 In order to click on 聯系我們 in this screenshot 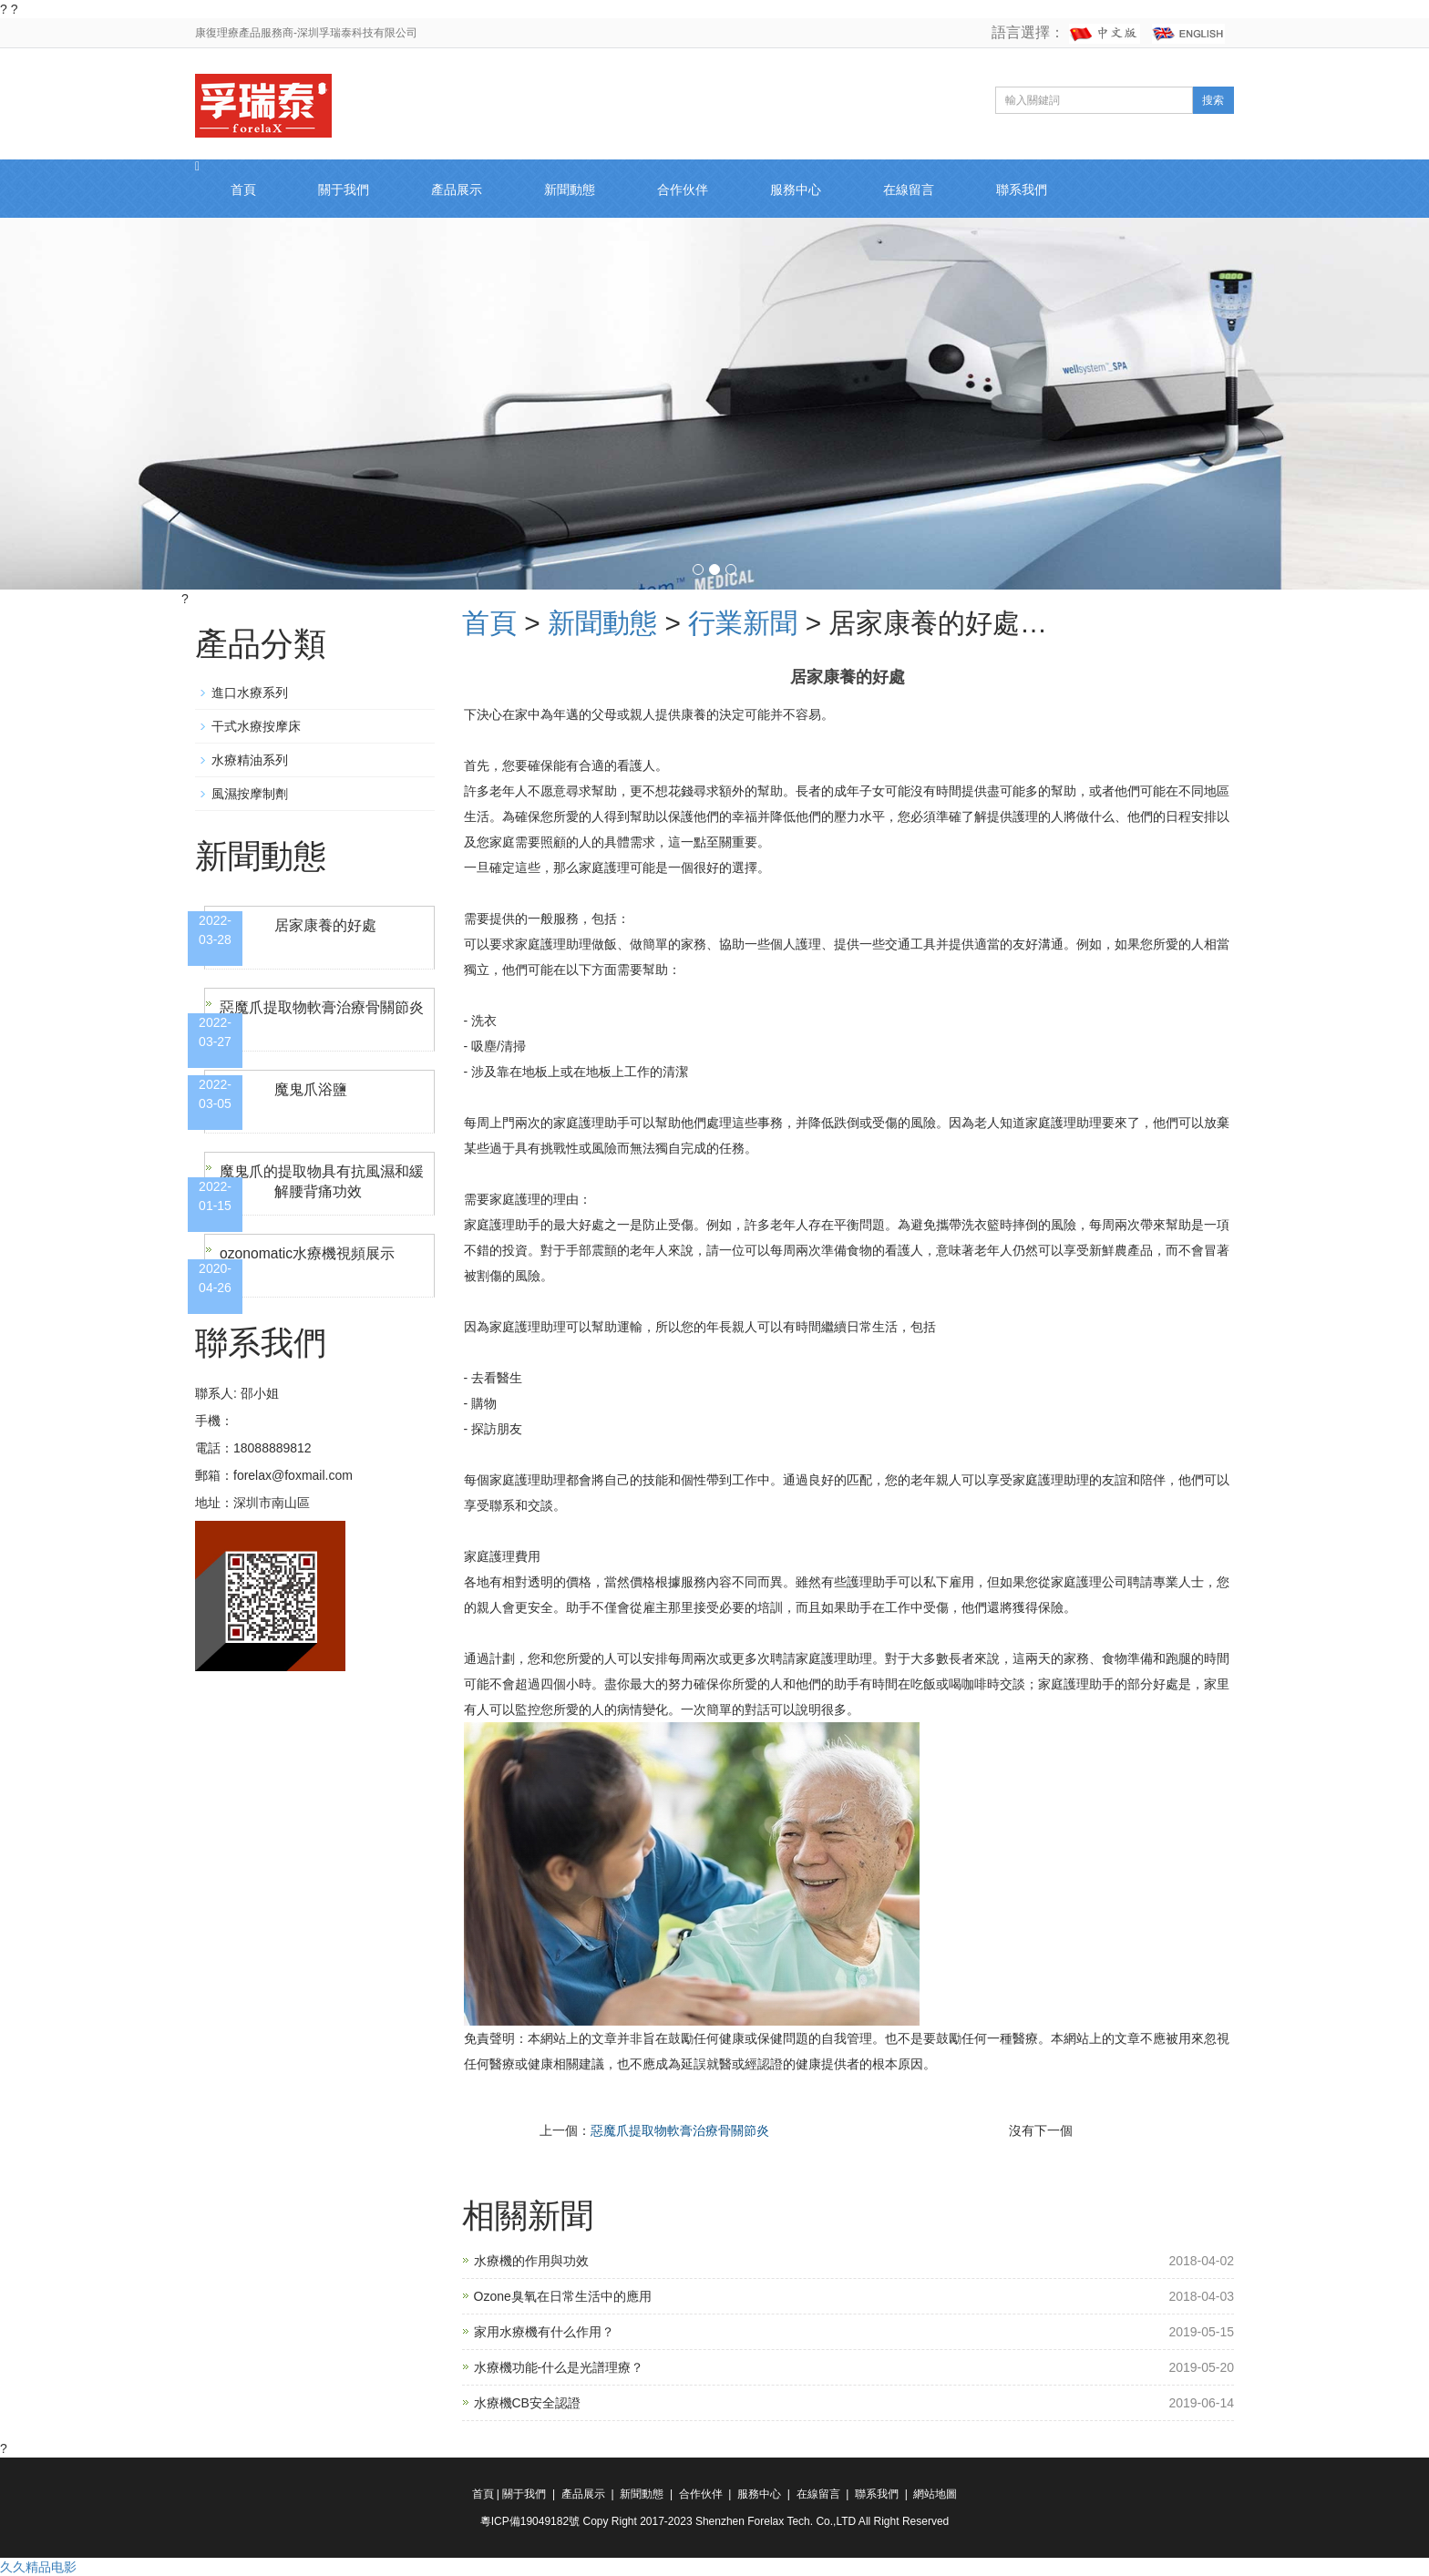, I will do `click(1021, 189)`.